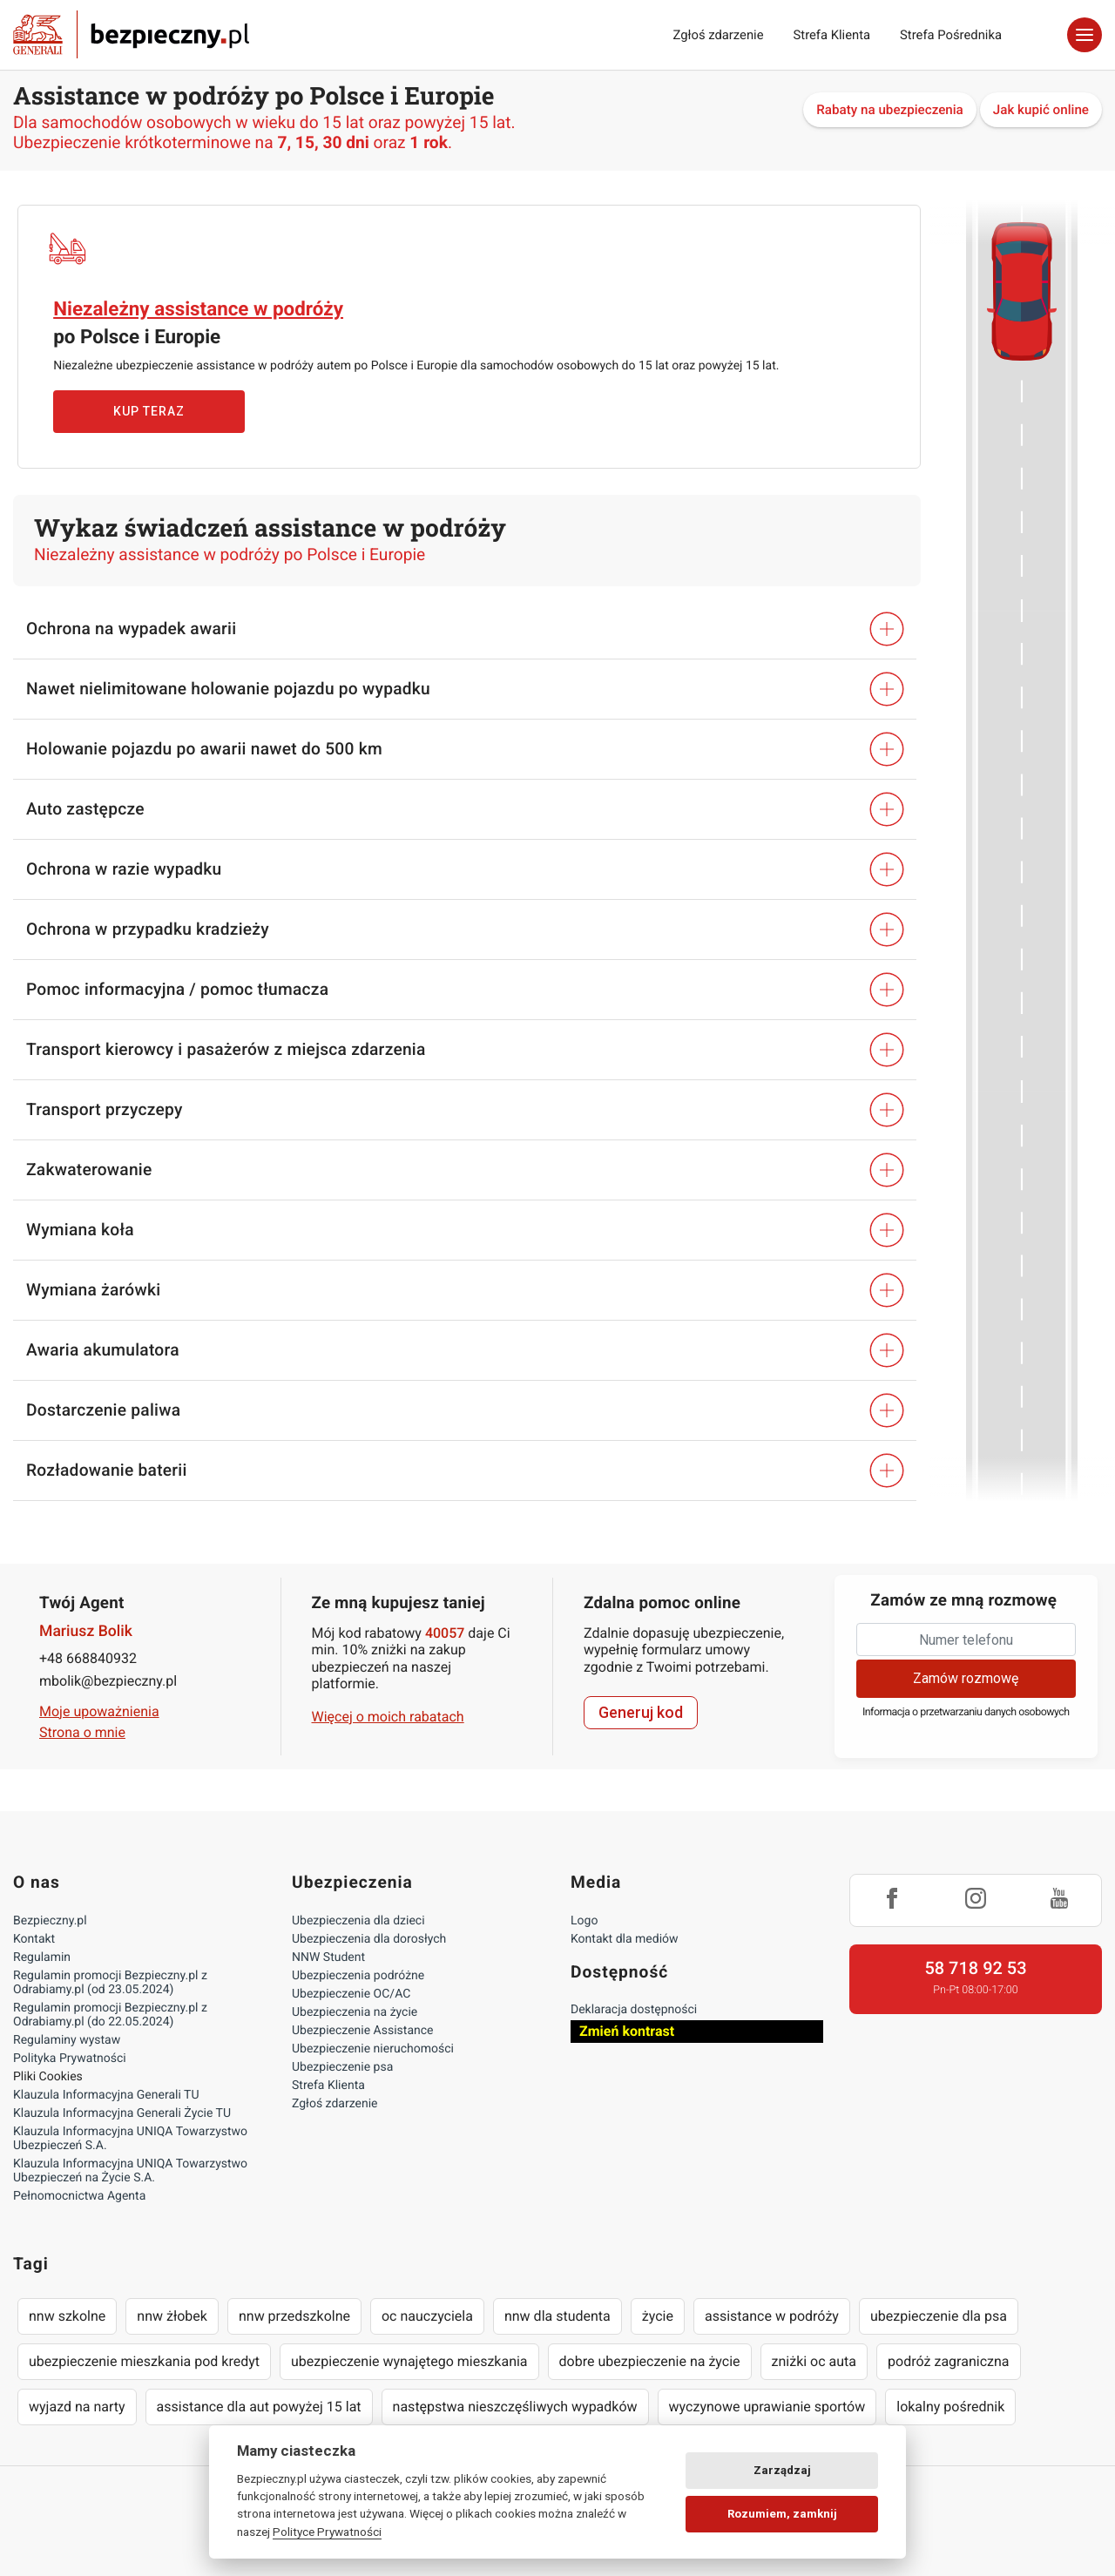 The width and height of the screenshot is (1115, 2576). I want to click on Więcej o moich rabatach, so click(388, 1716).